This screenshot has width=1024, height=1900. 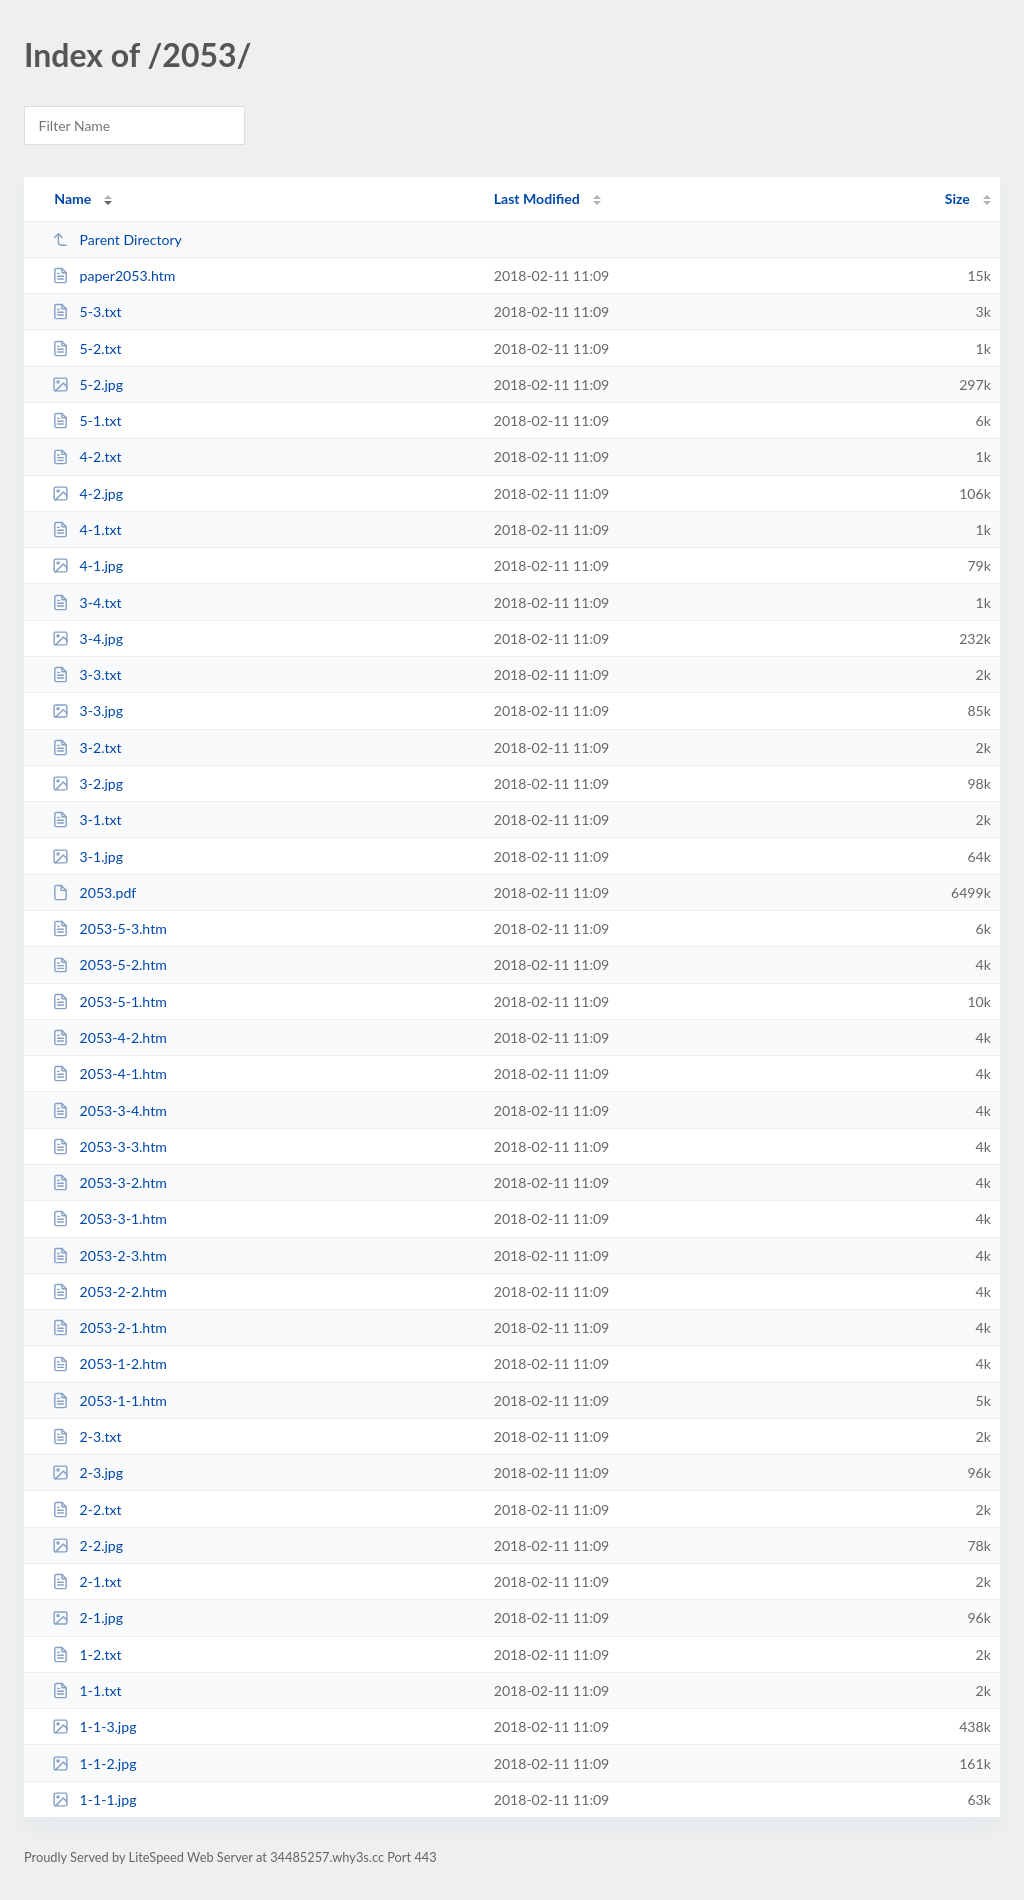 What do you see at coordinates (109, 1363) in the screenshot?
I see `2053-1-2.htm` at bounding box center [109, 1363].